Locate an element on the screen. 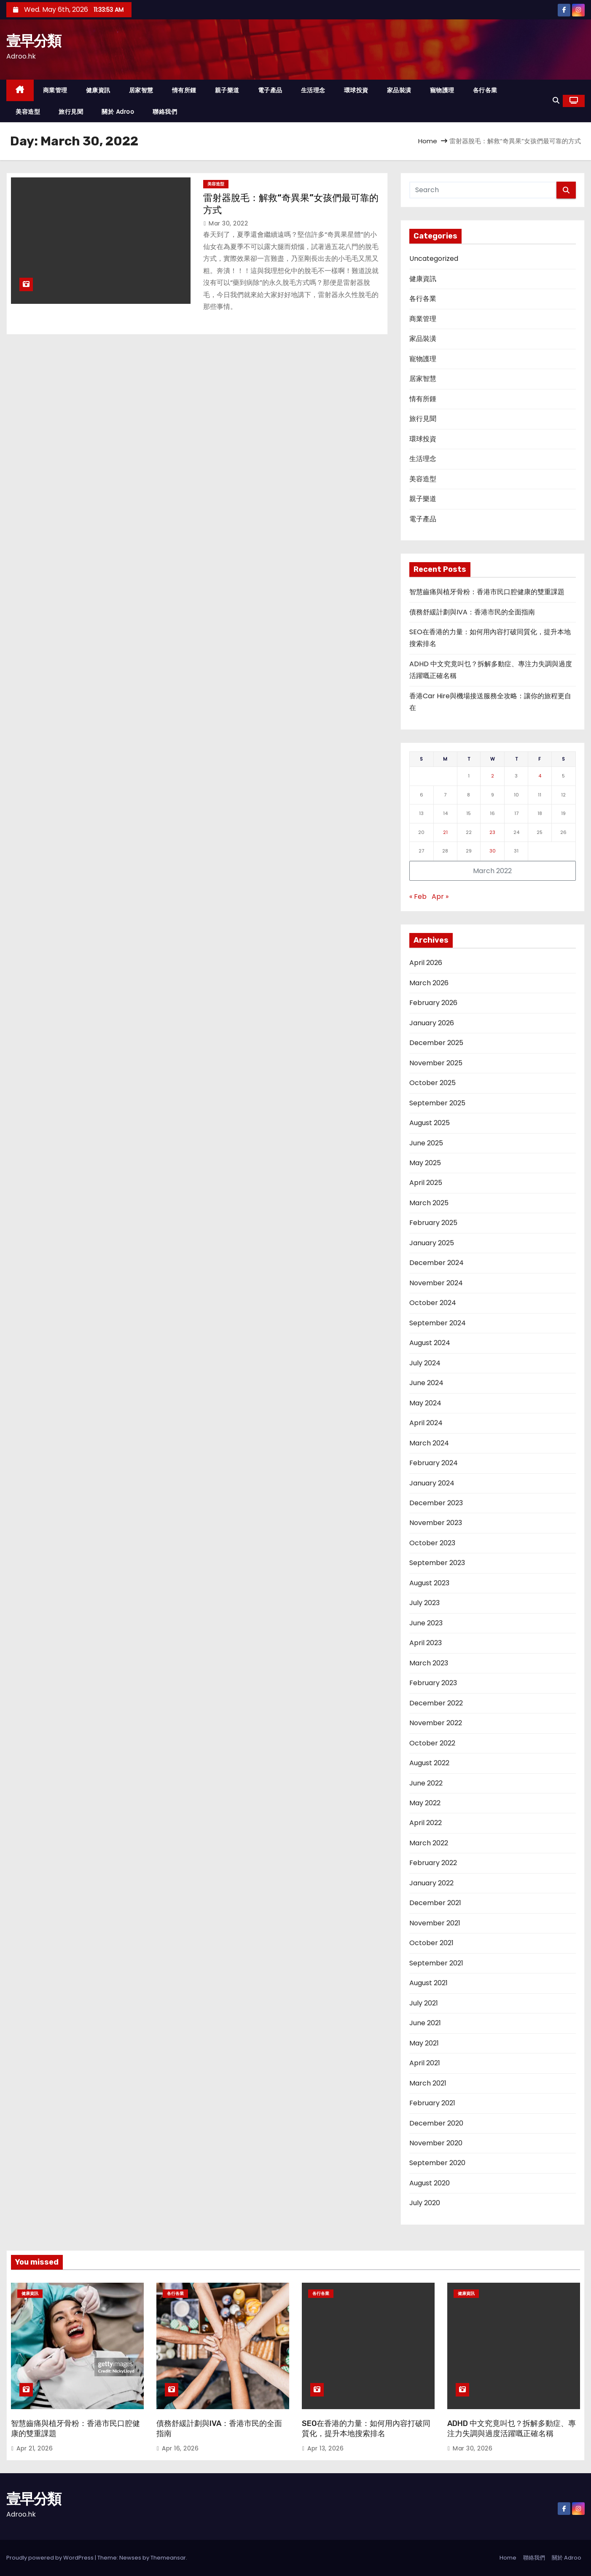 This screenshot has height=2576, width=591. 2 [Posts published on March 2, 2022] is located at coordinates (492, 775).